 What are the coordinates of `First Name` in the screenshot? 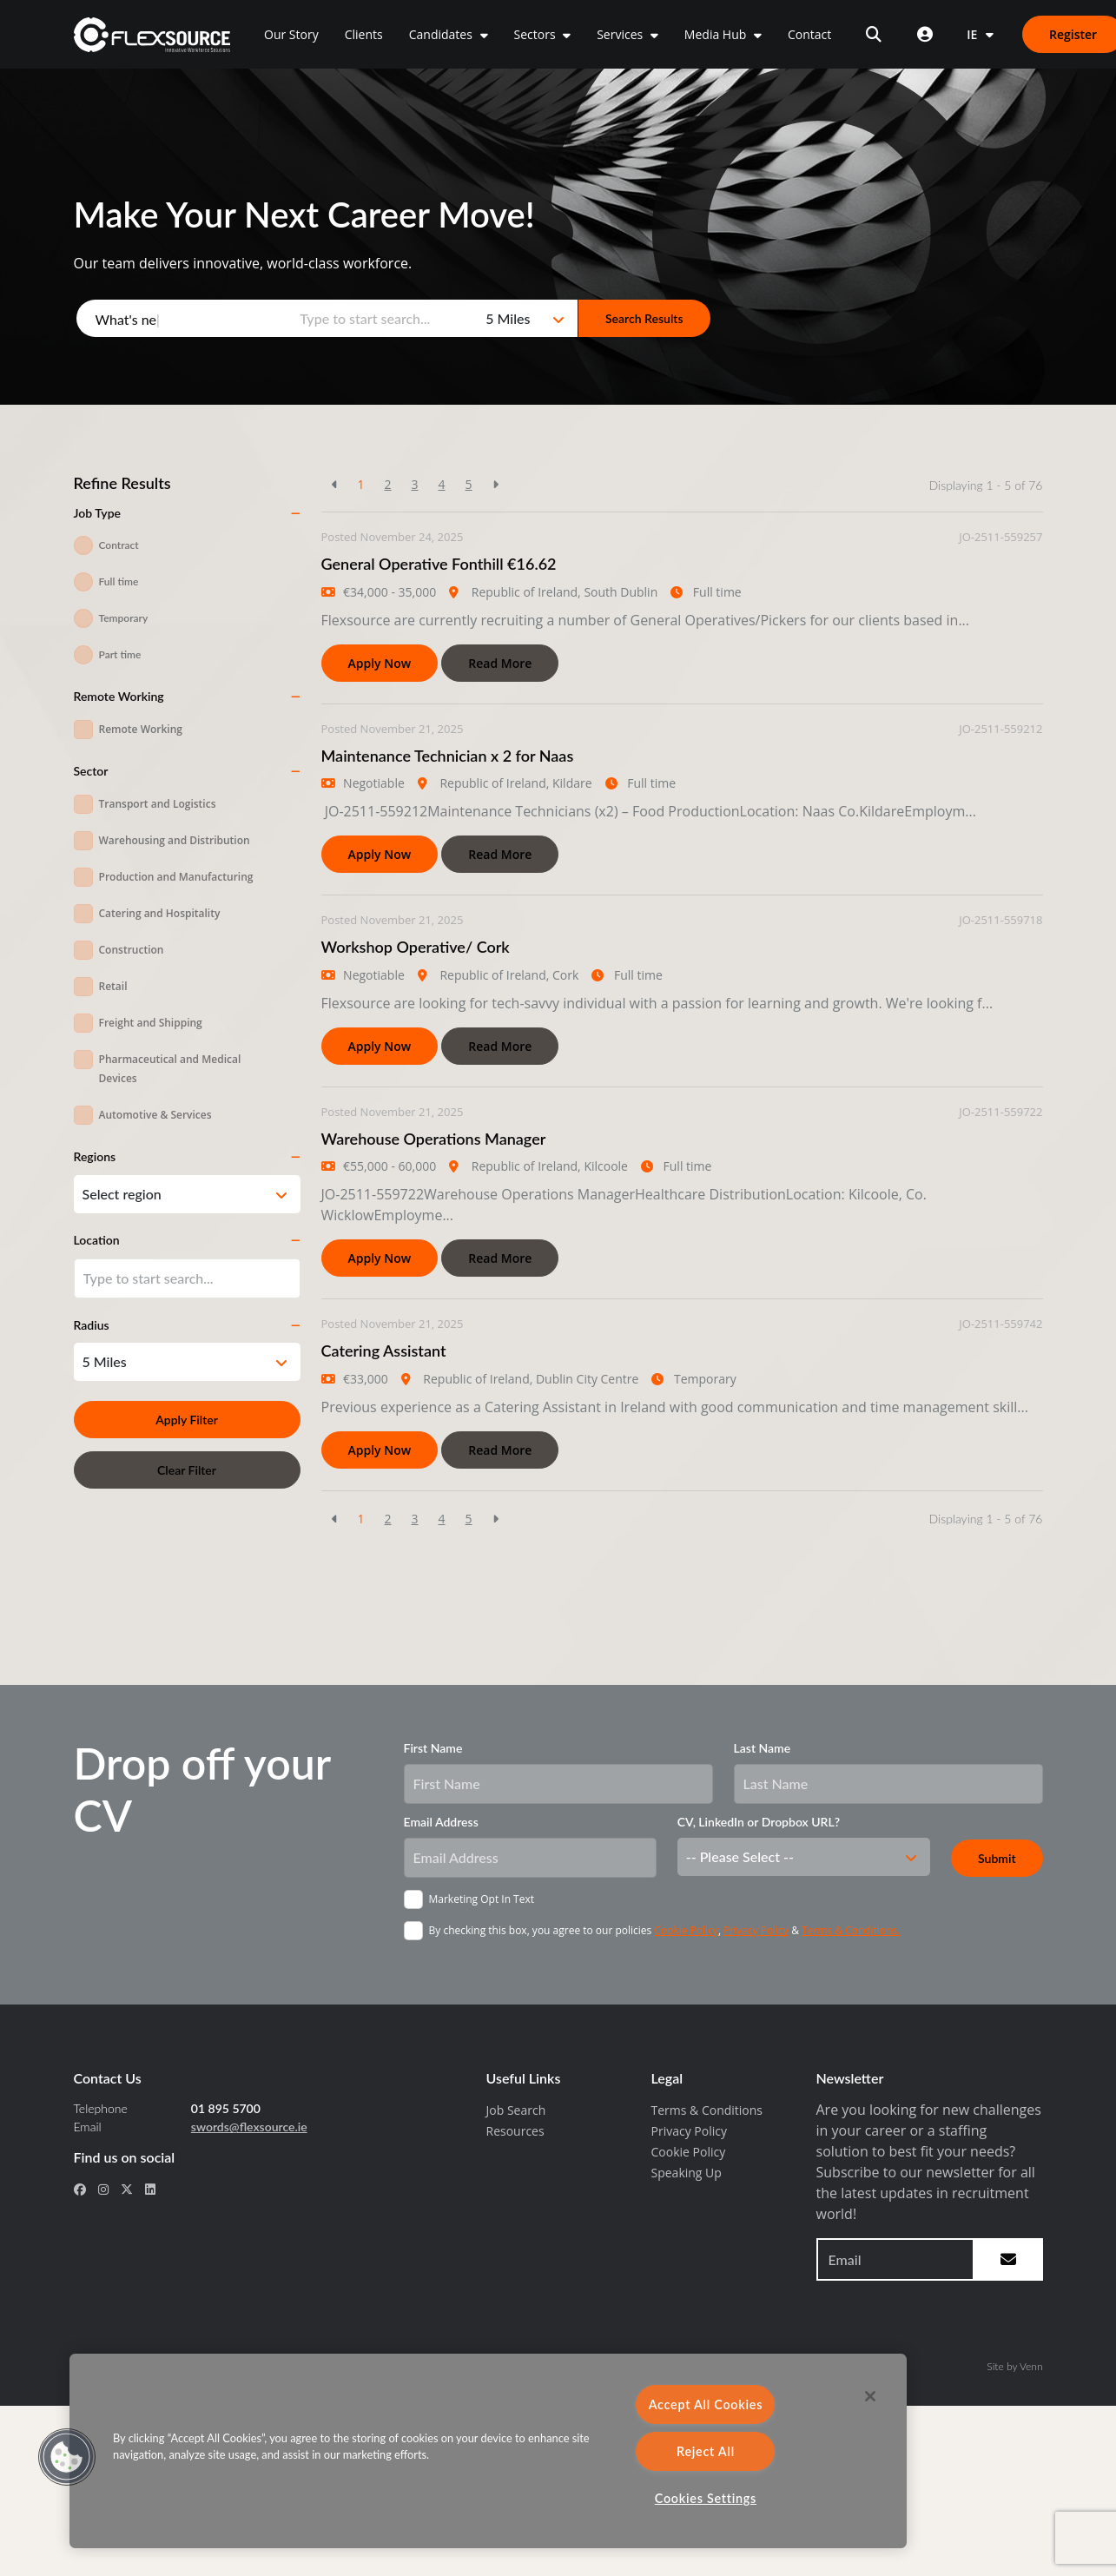 It's located at (433, 1747).